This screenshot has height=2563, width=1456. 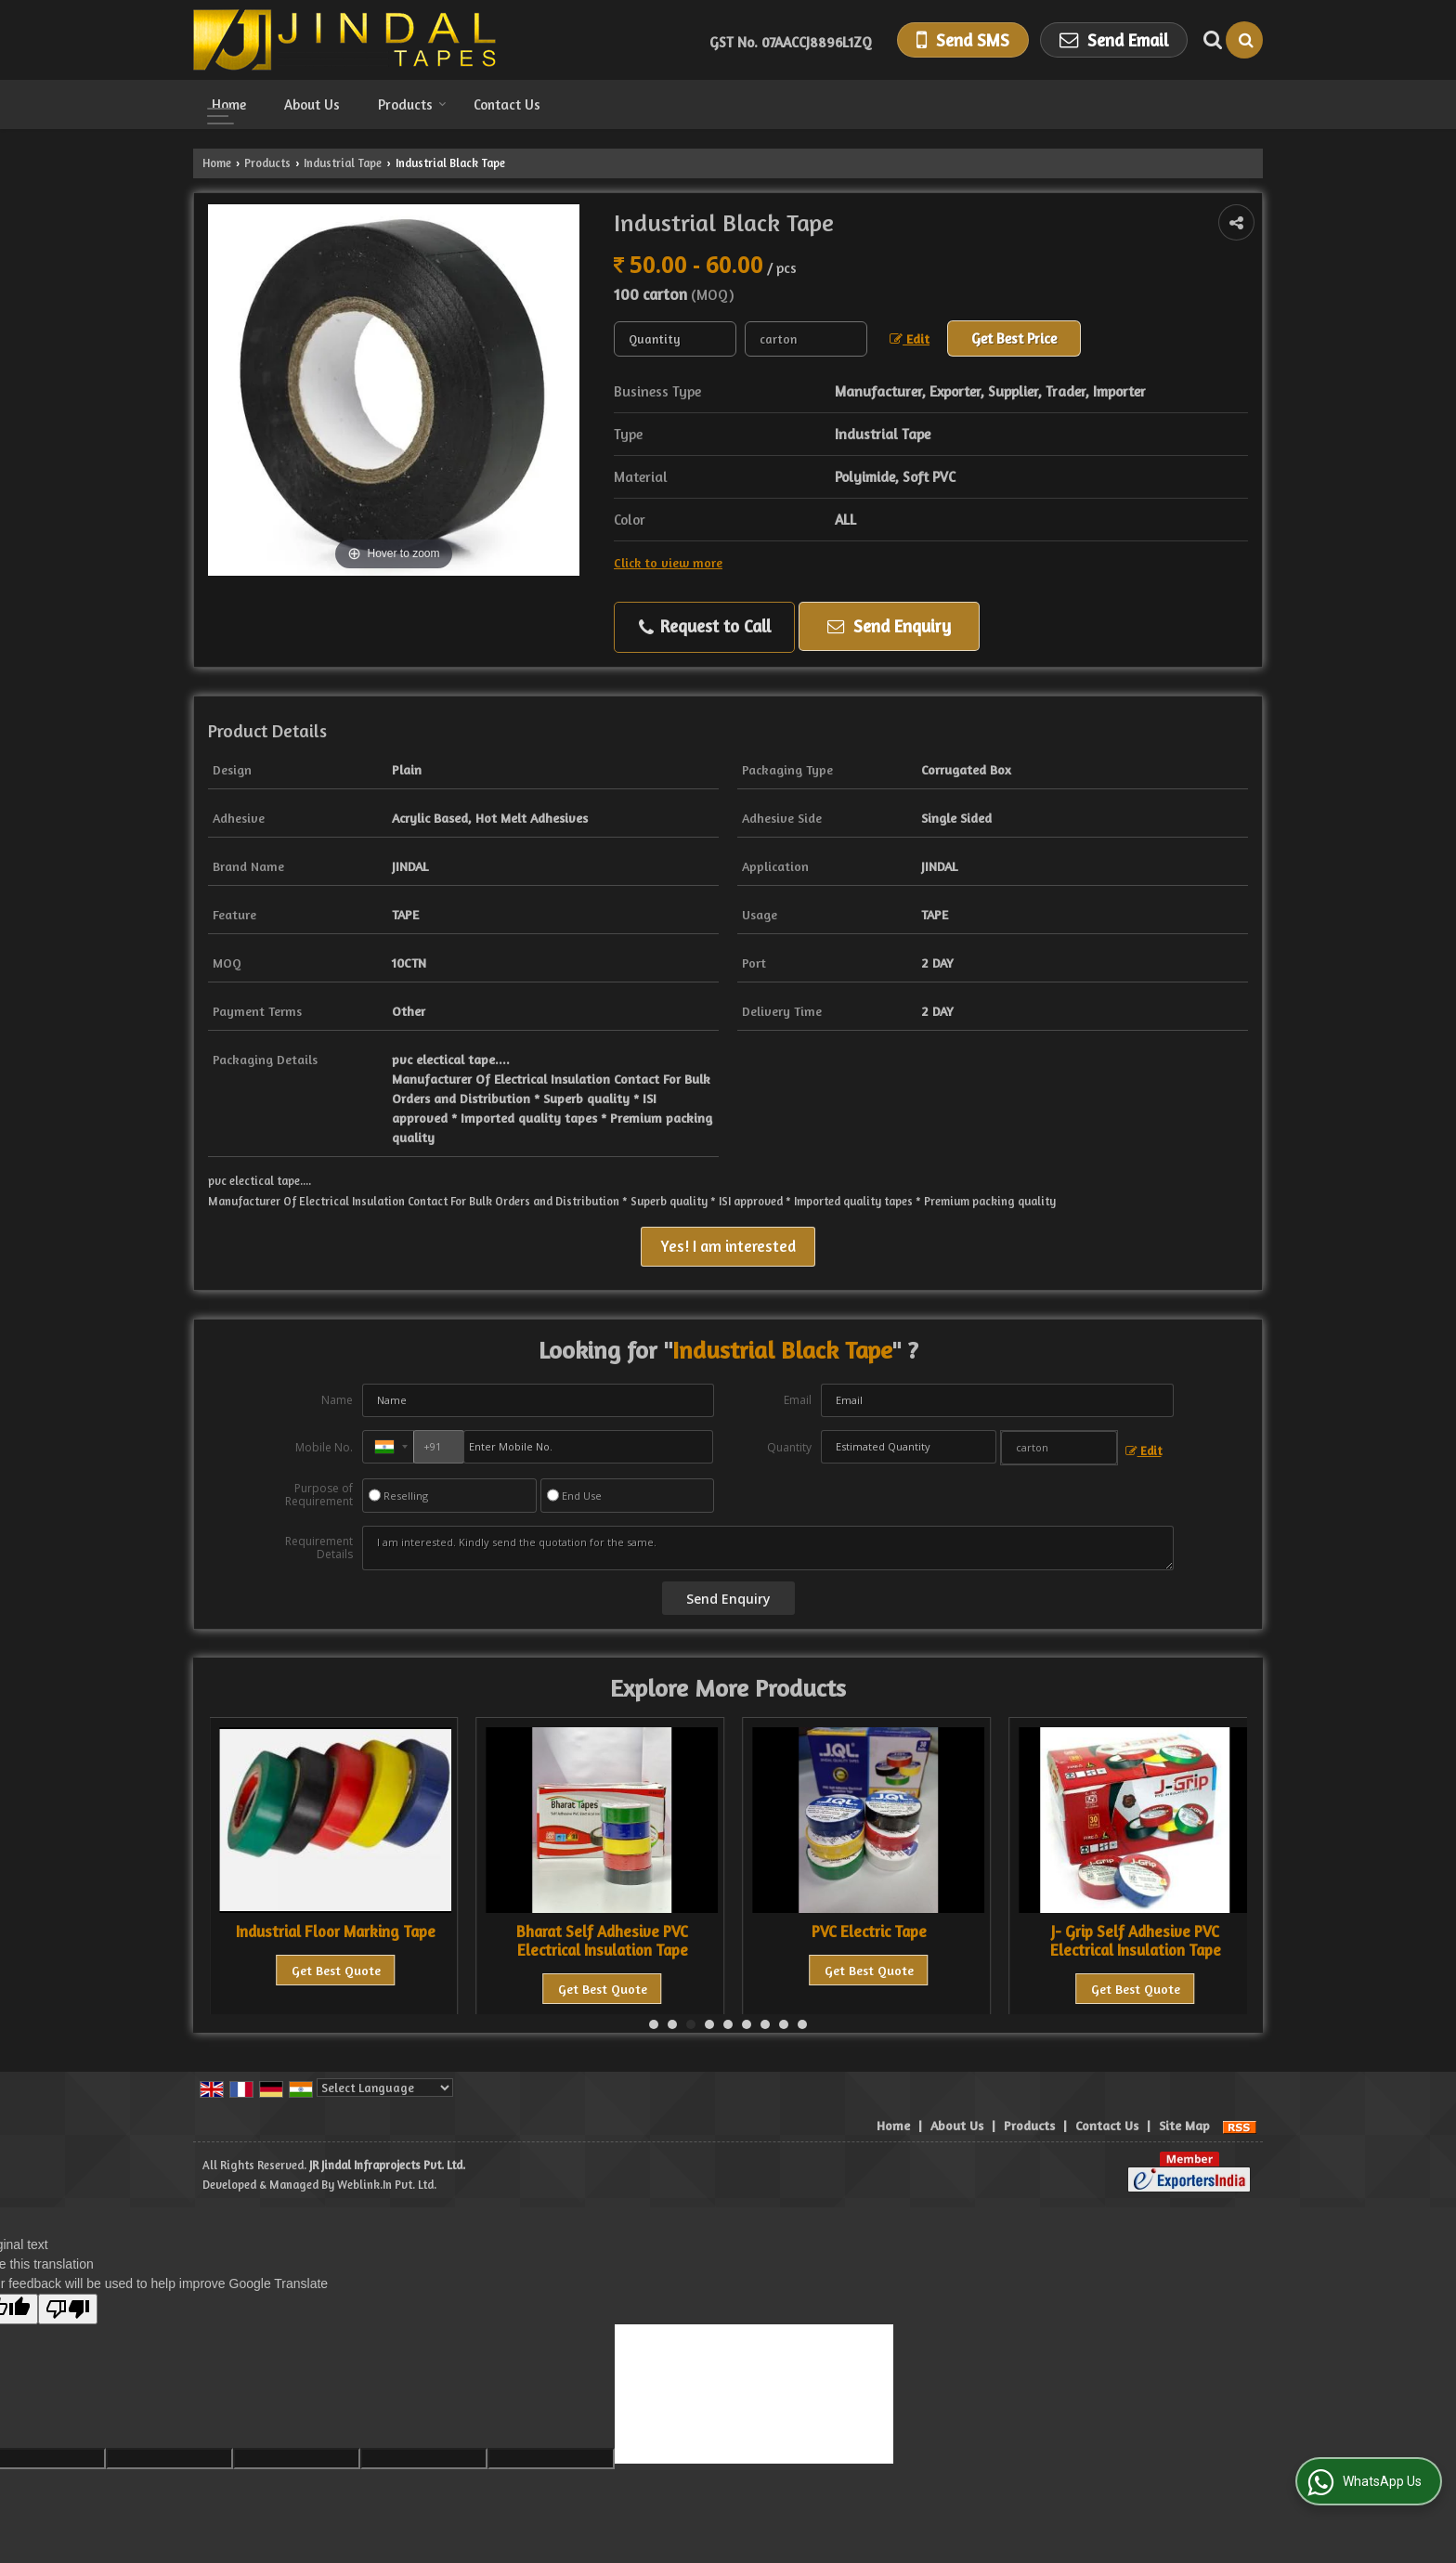 What do you see at coordinates (229, 104) in the screenshot?
I see `Home` at bounding box center [229, 104].